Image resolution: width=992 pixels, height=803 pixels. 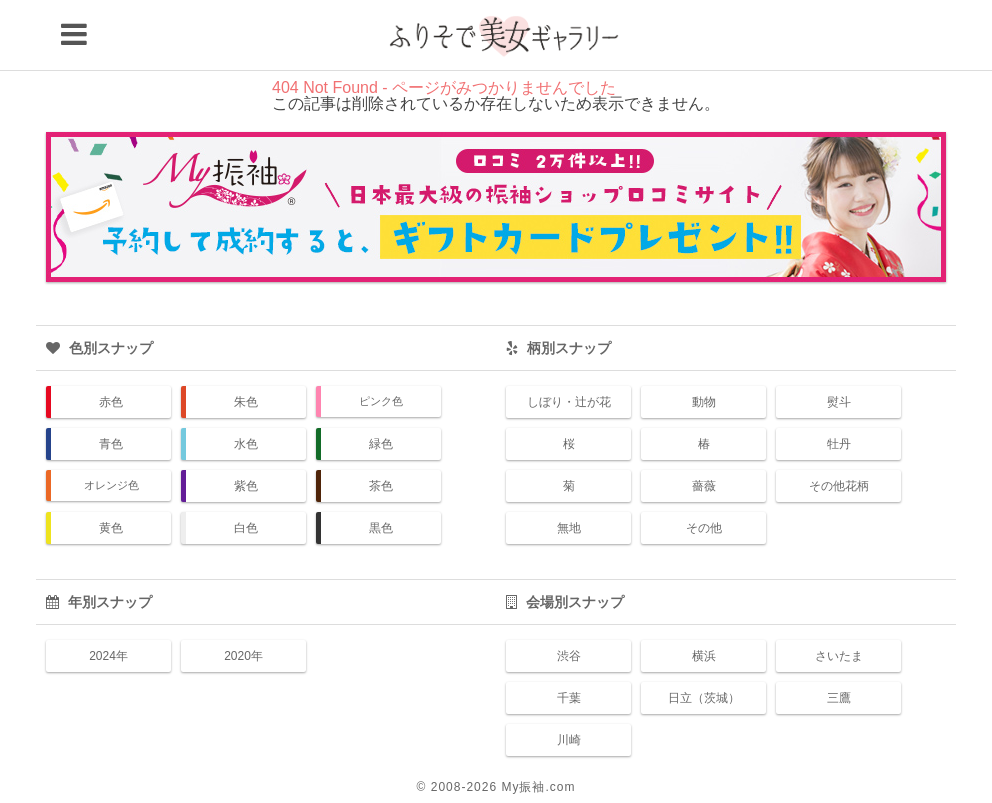 I want to click on 無地, so click(x=569, y=528).